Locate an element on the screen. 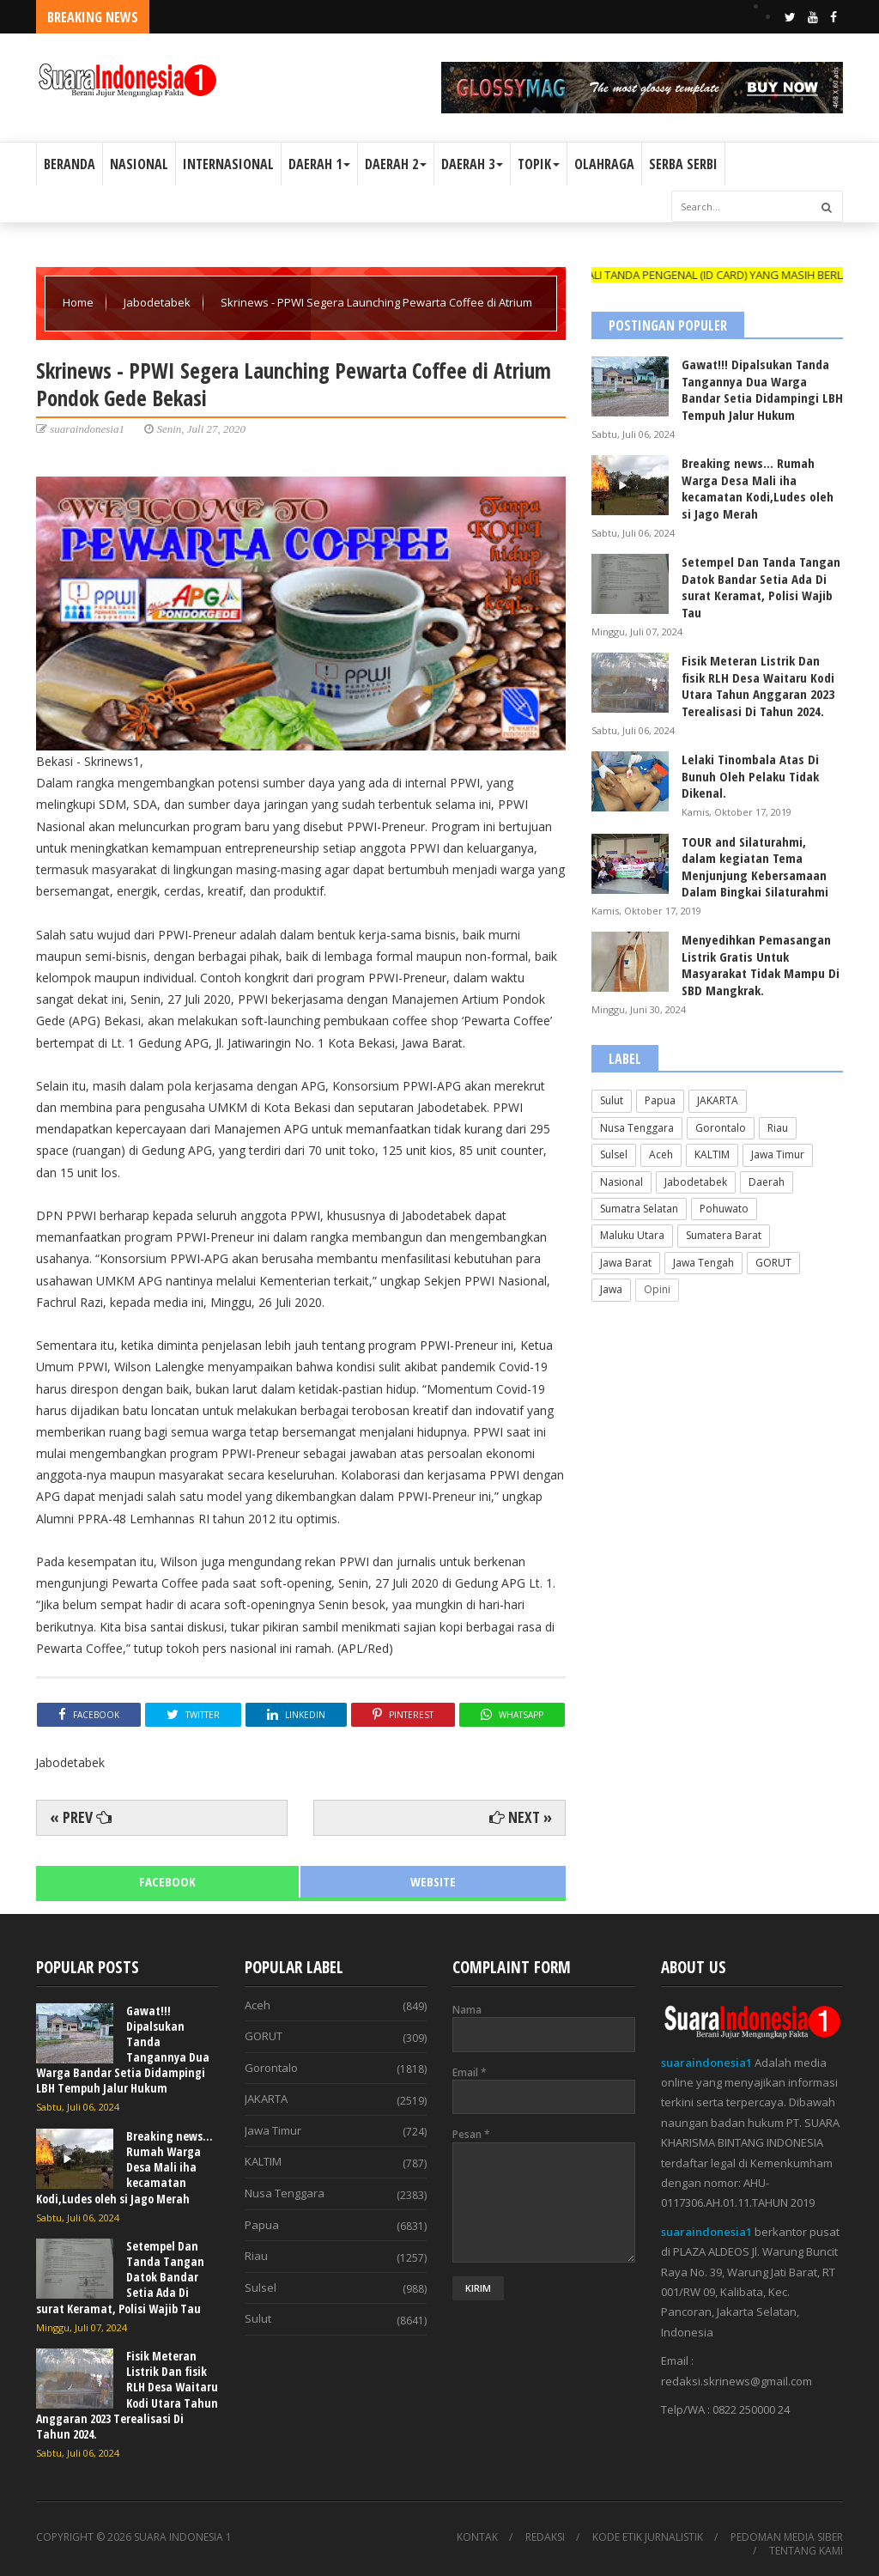  Riau is located at coordinates (777, 1128).